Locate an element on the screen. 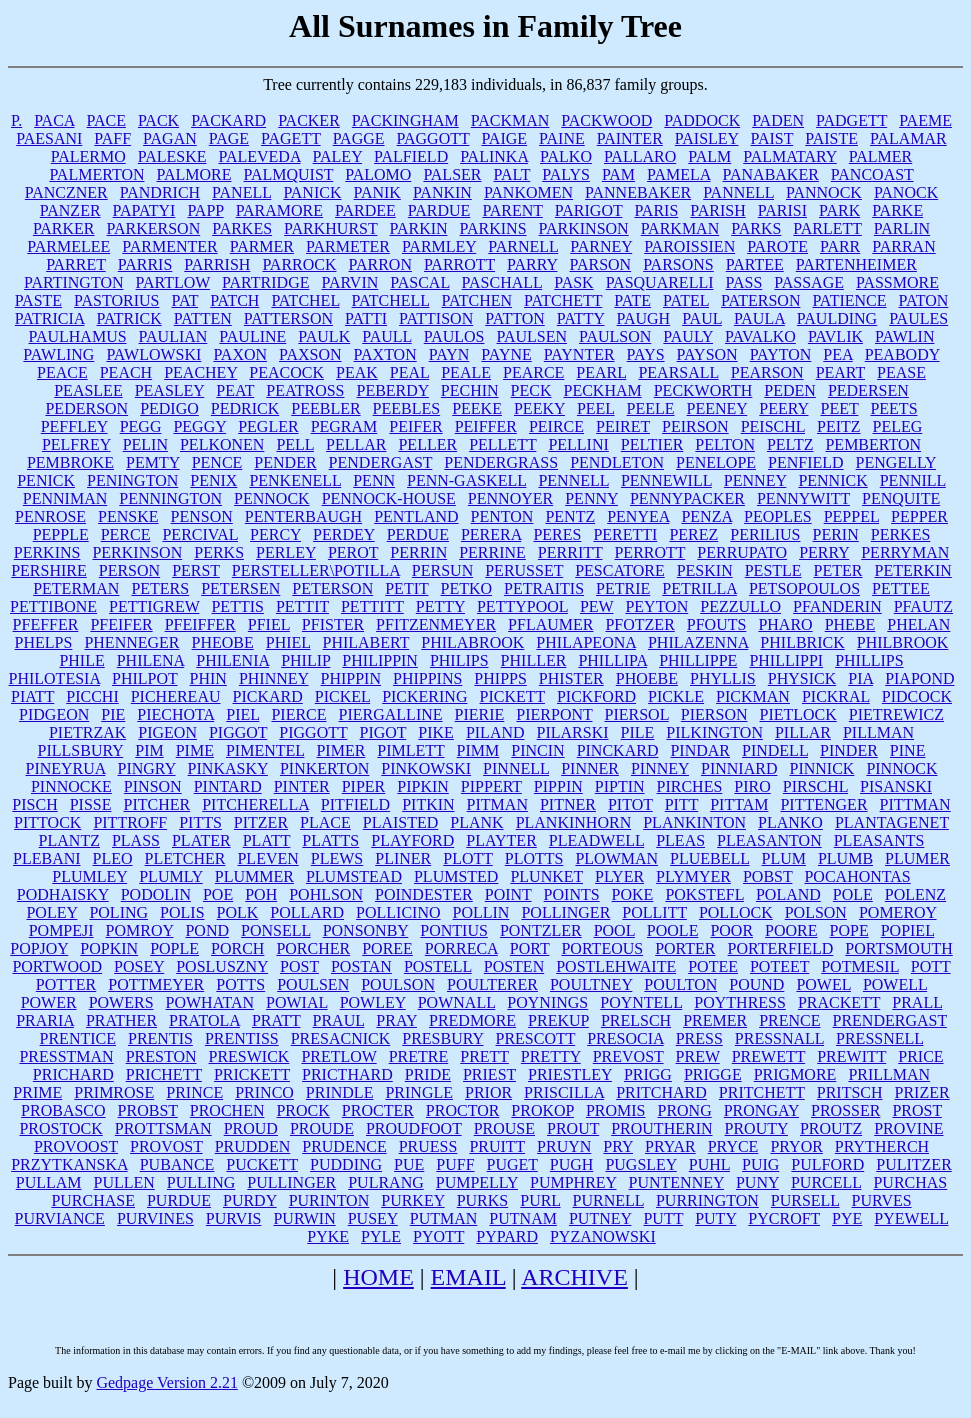 This screenshot has width=971, height=1418. PRUDDEN is located at coordinates (253, 1146).